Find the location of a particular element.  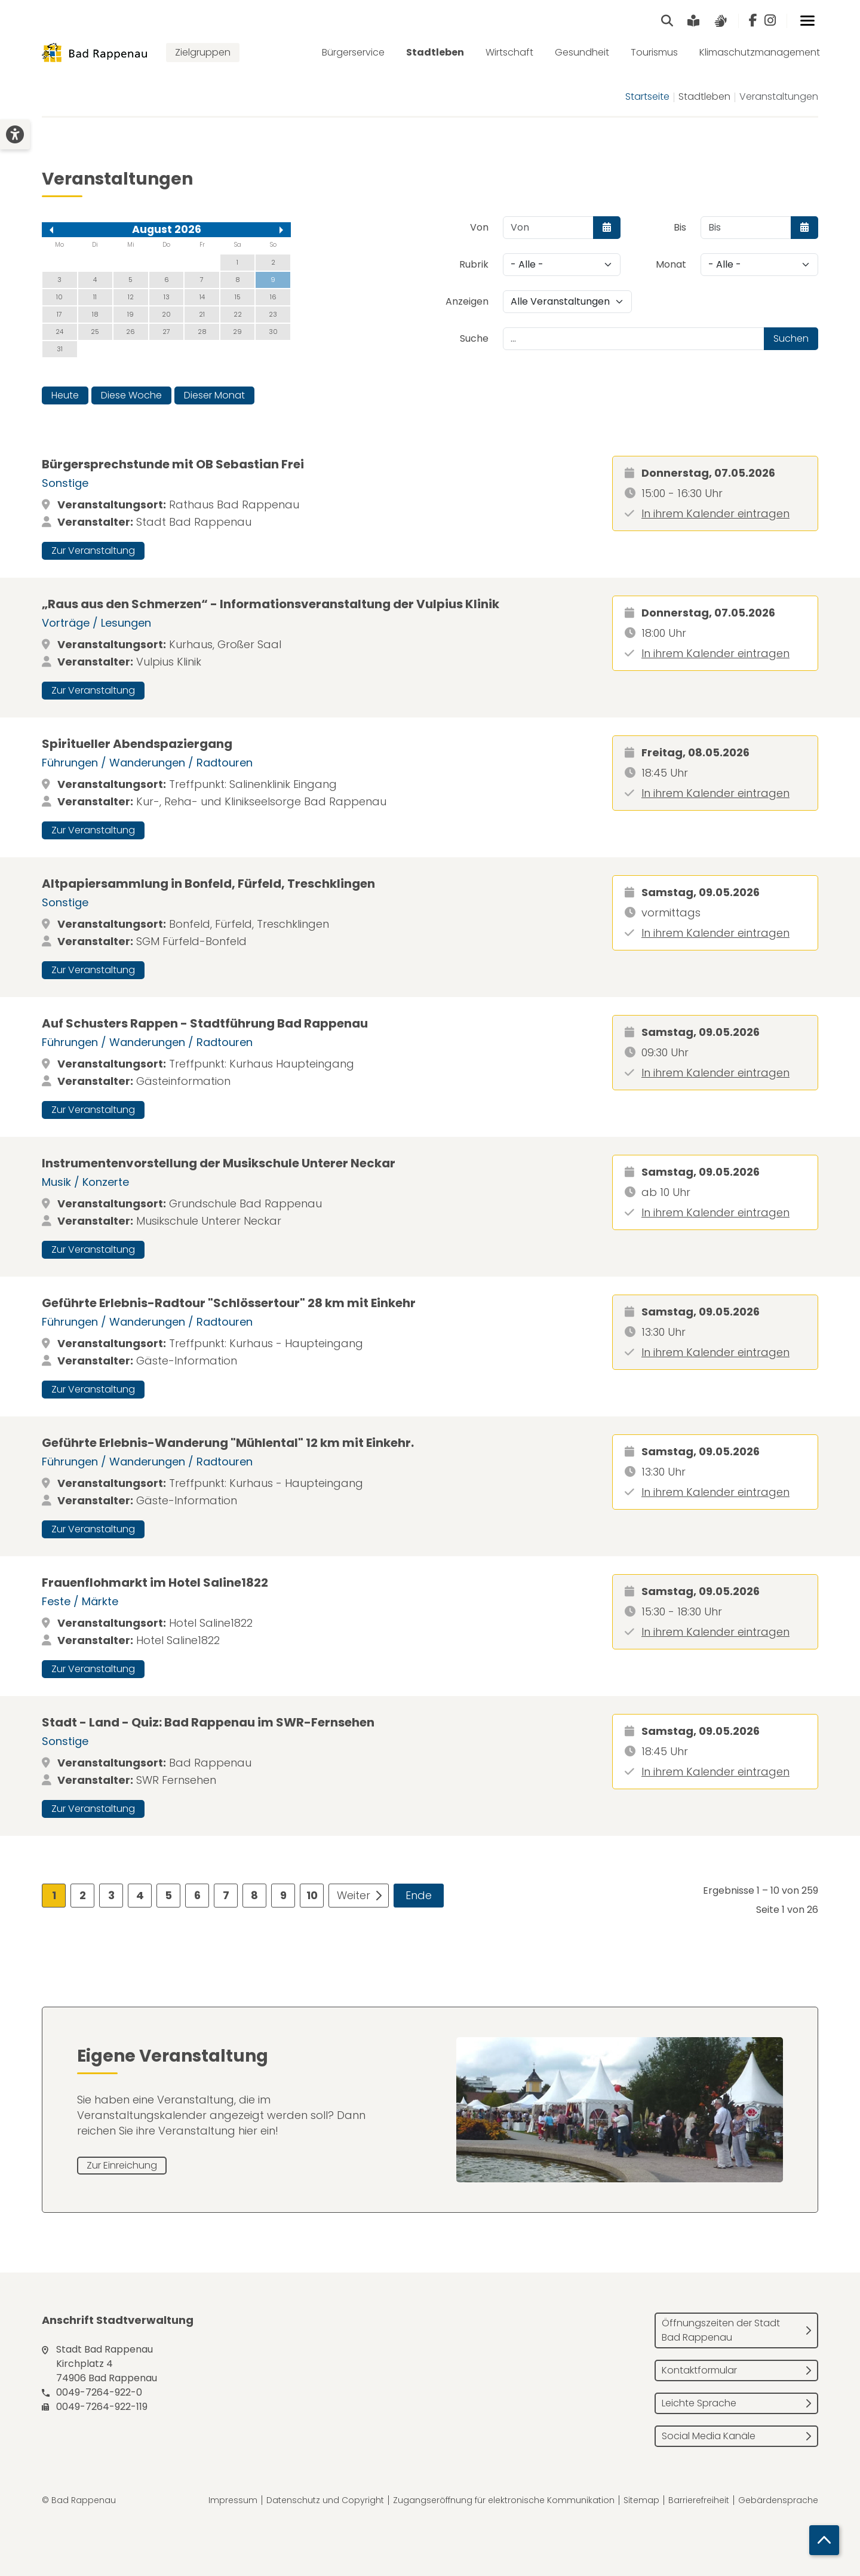

Bürgersprechstunde mit OB Sebastian Frei is located at coordinates (173, 464).